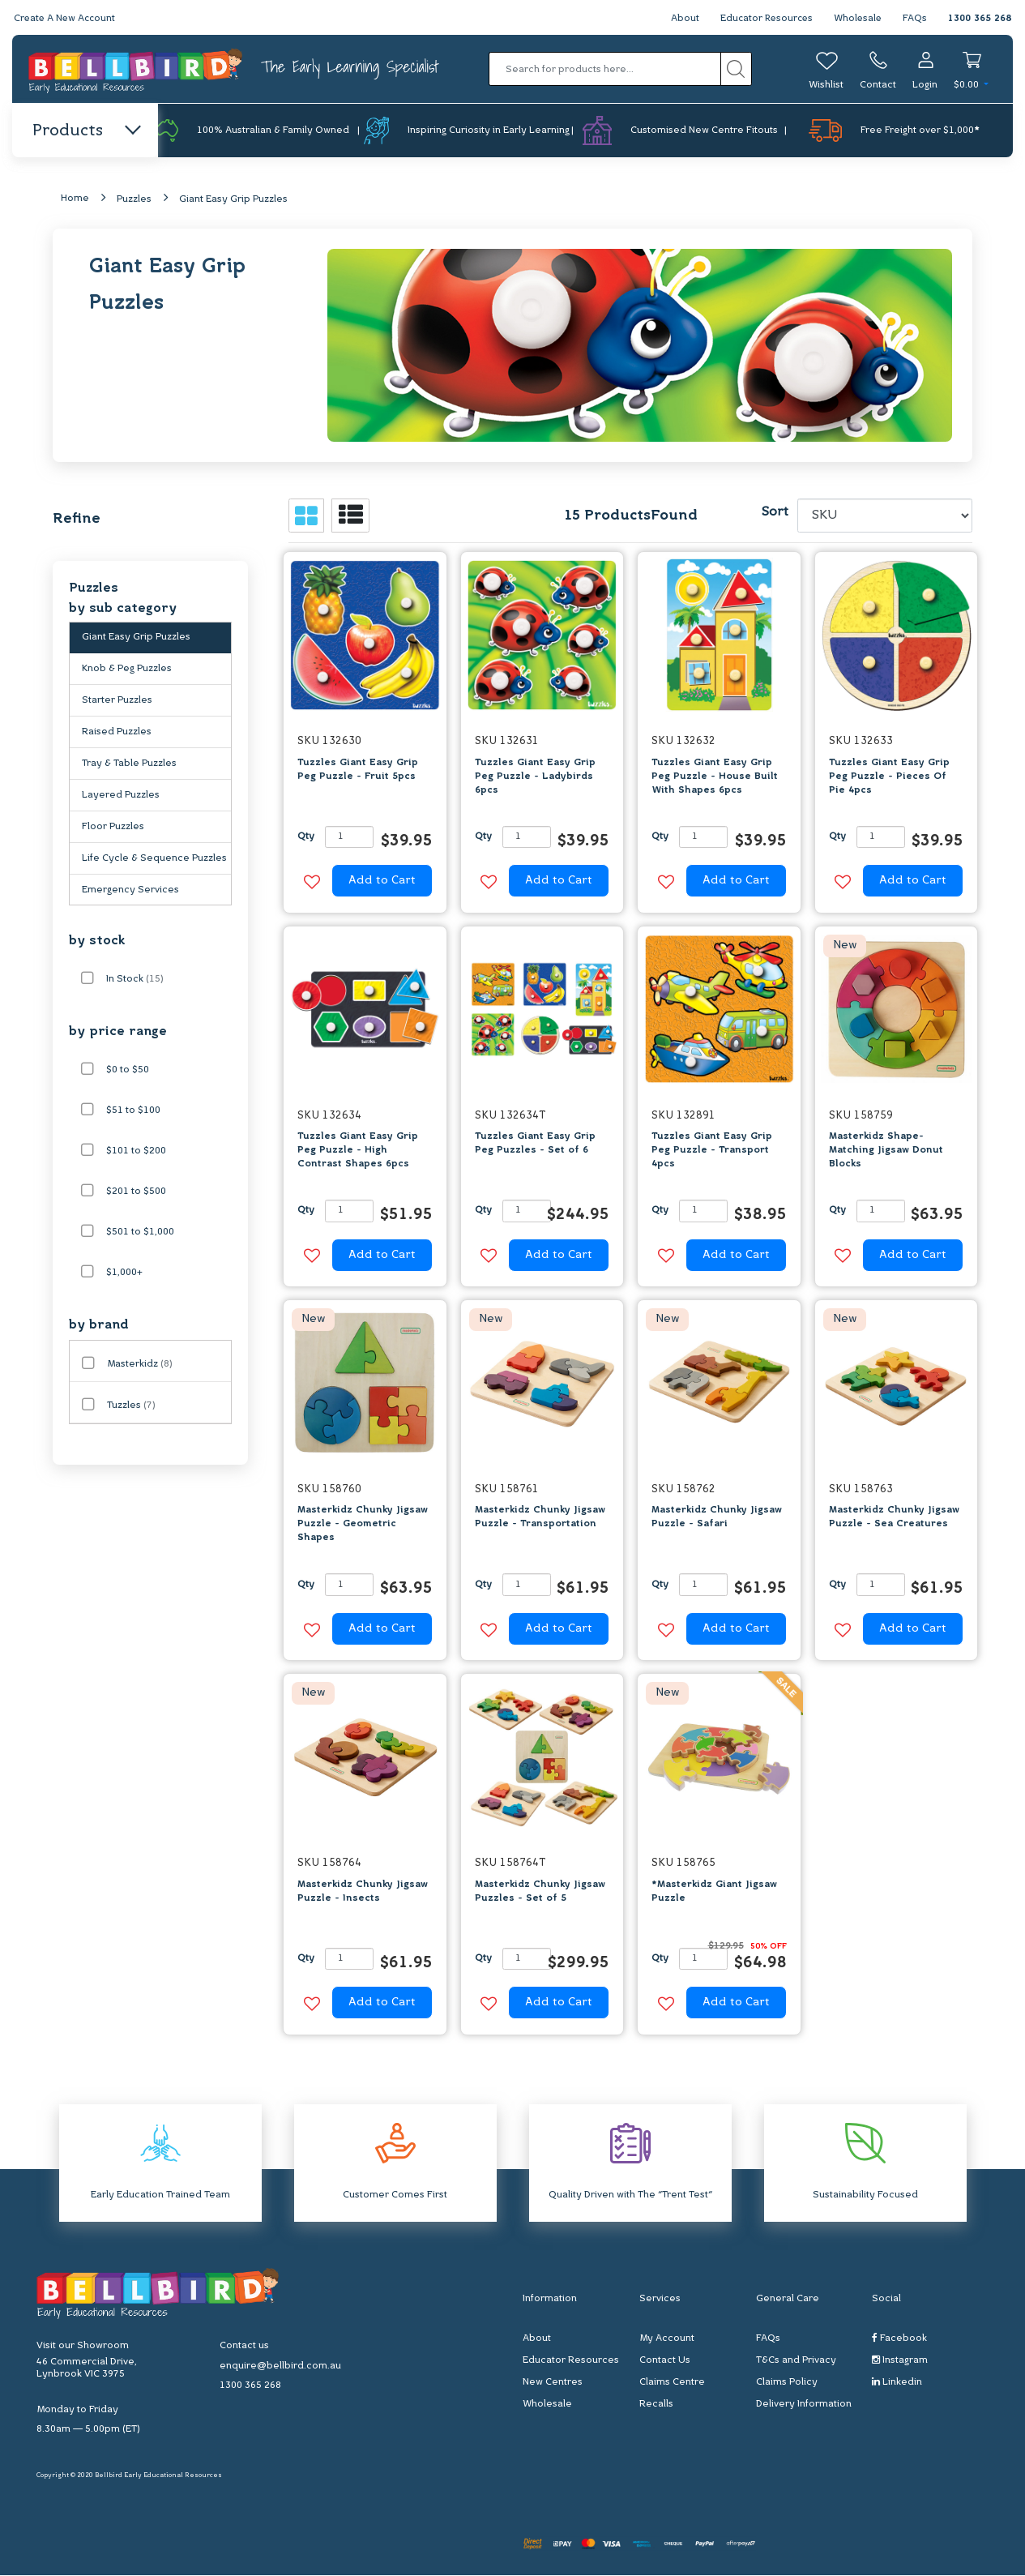  Describe the element at coordinates (736, 69) in the screenshot. I see `[Search site]` at that location.